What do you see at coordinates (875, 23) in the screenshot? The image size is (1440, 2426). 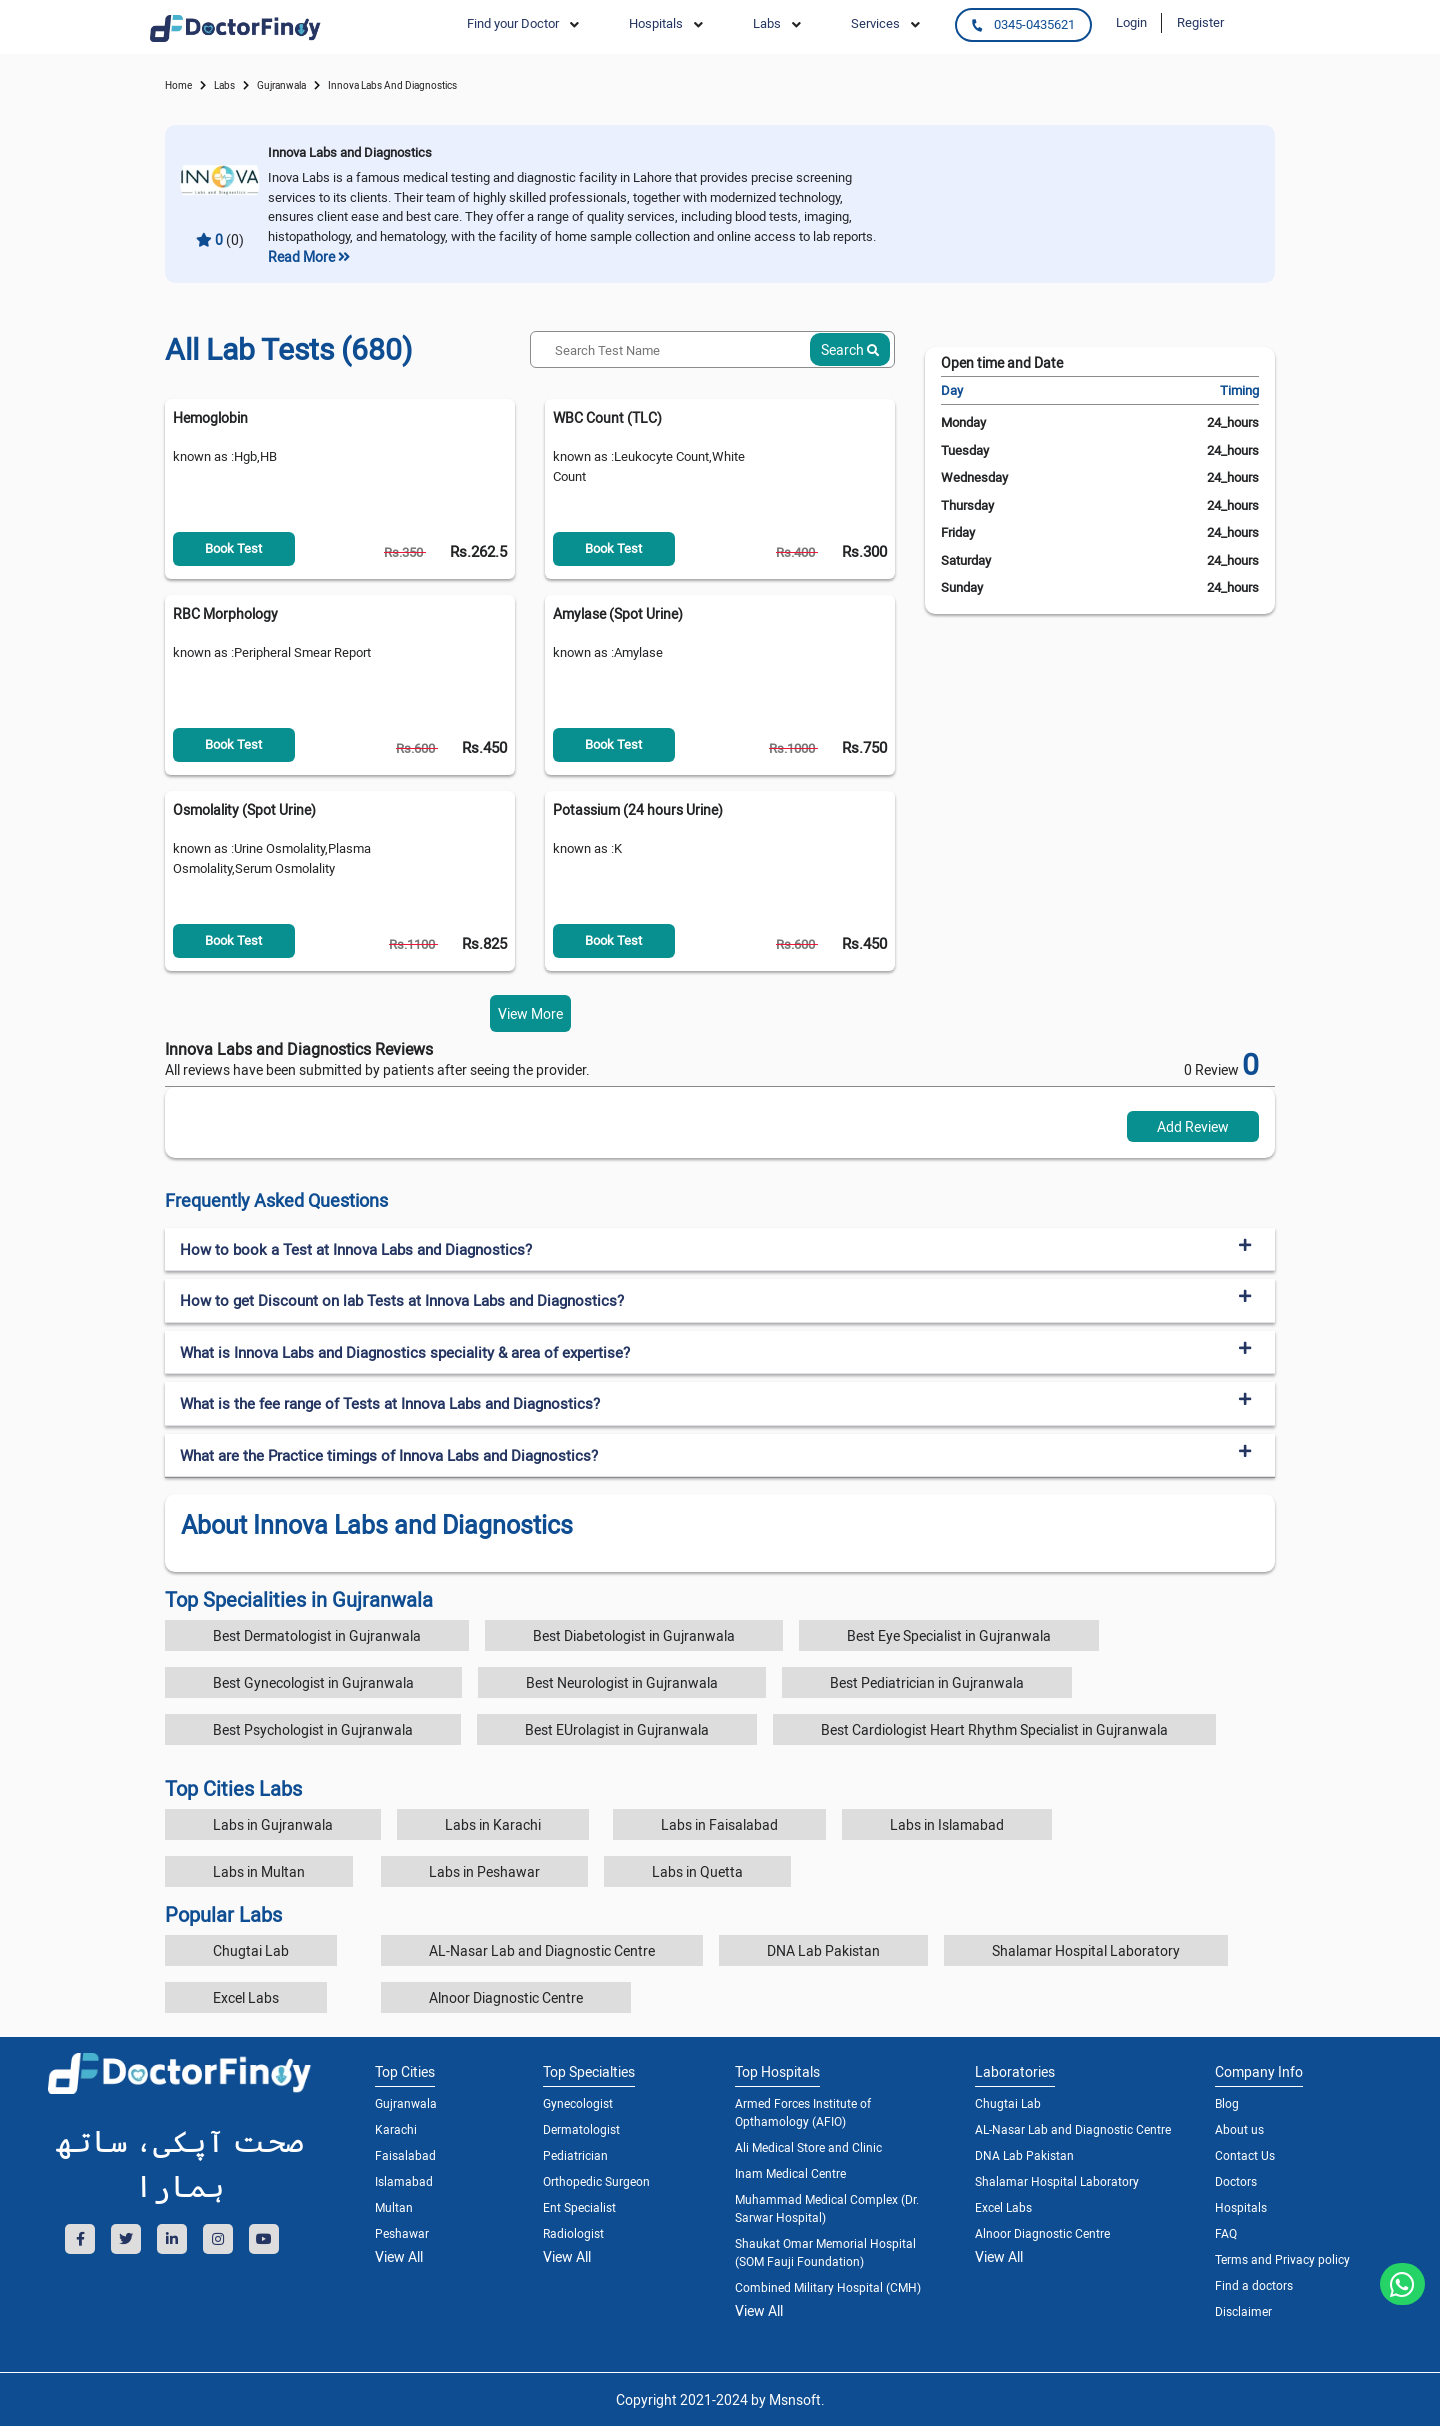 I see `Services [button]` at bounding box center [875, 23].